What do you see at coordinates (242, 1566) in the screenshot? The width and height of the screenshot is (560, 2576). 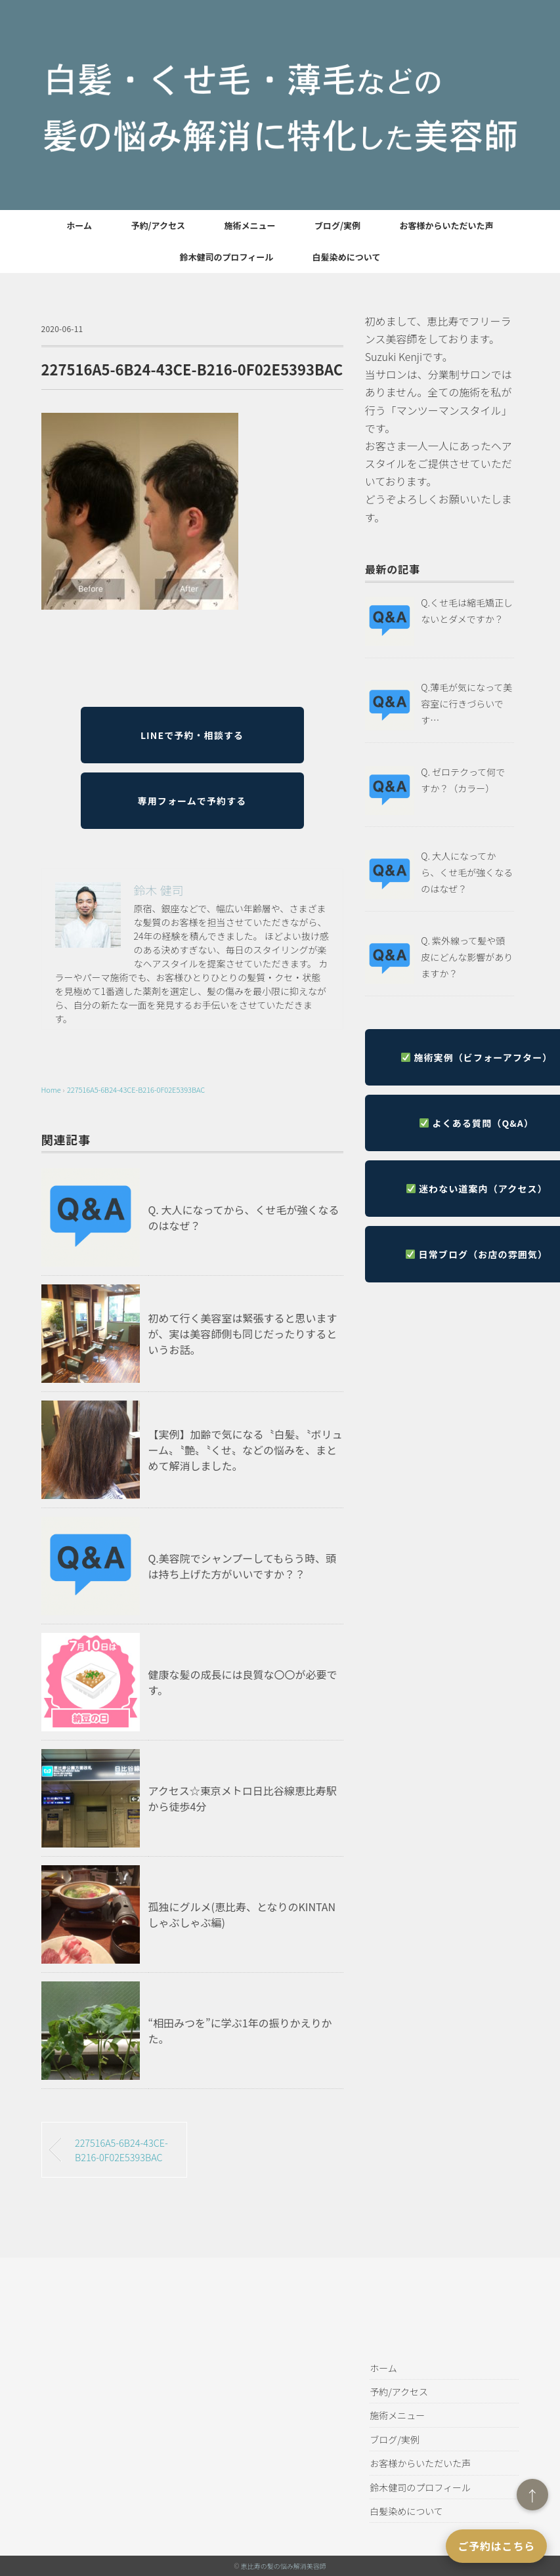 I see `Q.美容院でシャンプーしてもらう時、頭は持ち上げた方がいいですか？？` at bounding box center [242, 1566].